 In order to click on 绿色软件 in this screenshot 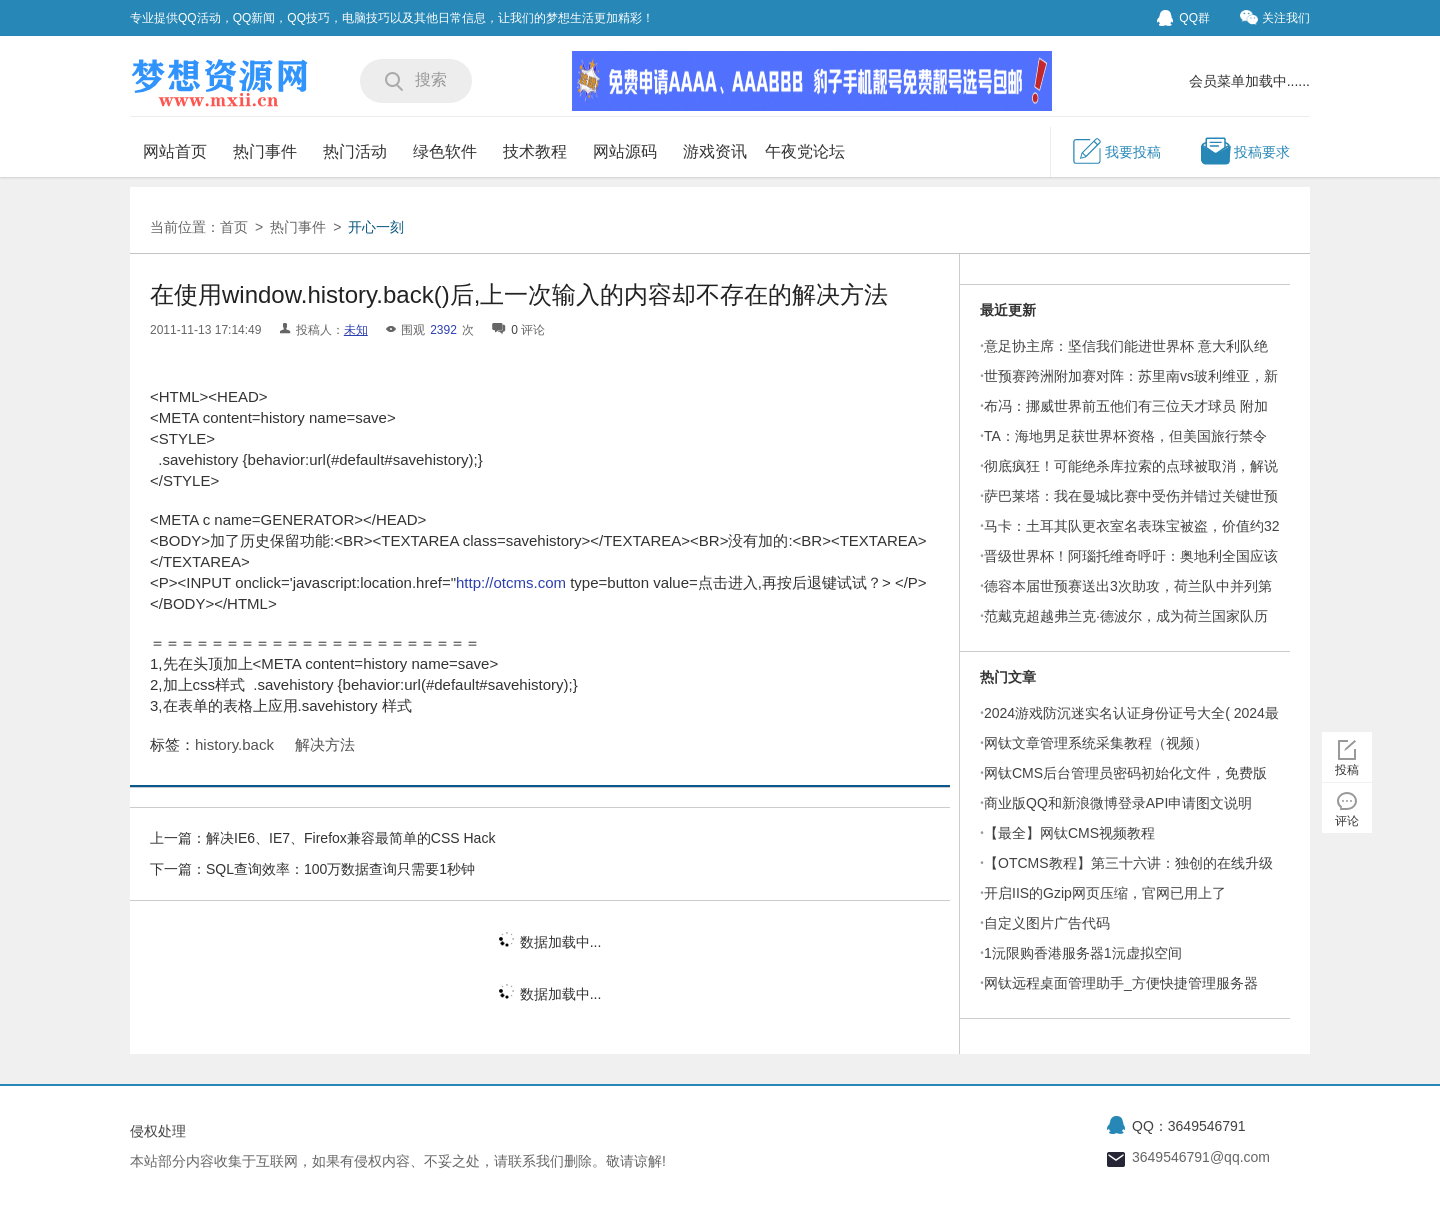, I will do `click(445, 151)`.